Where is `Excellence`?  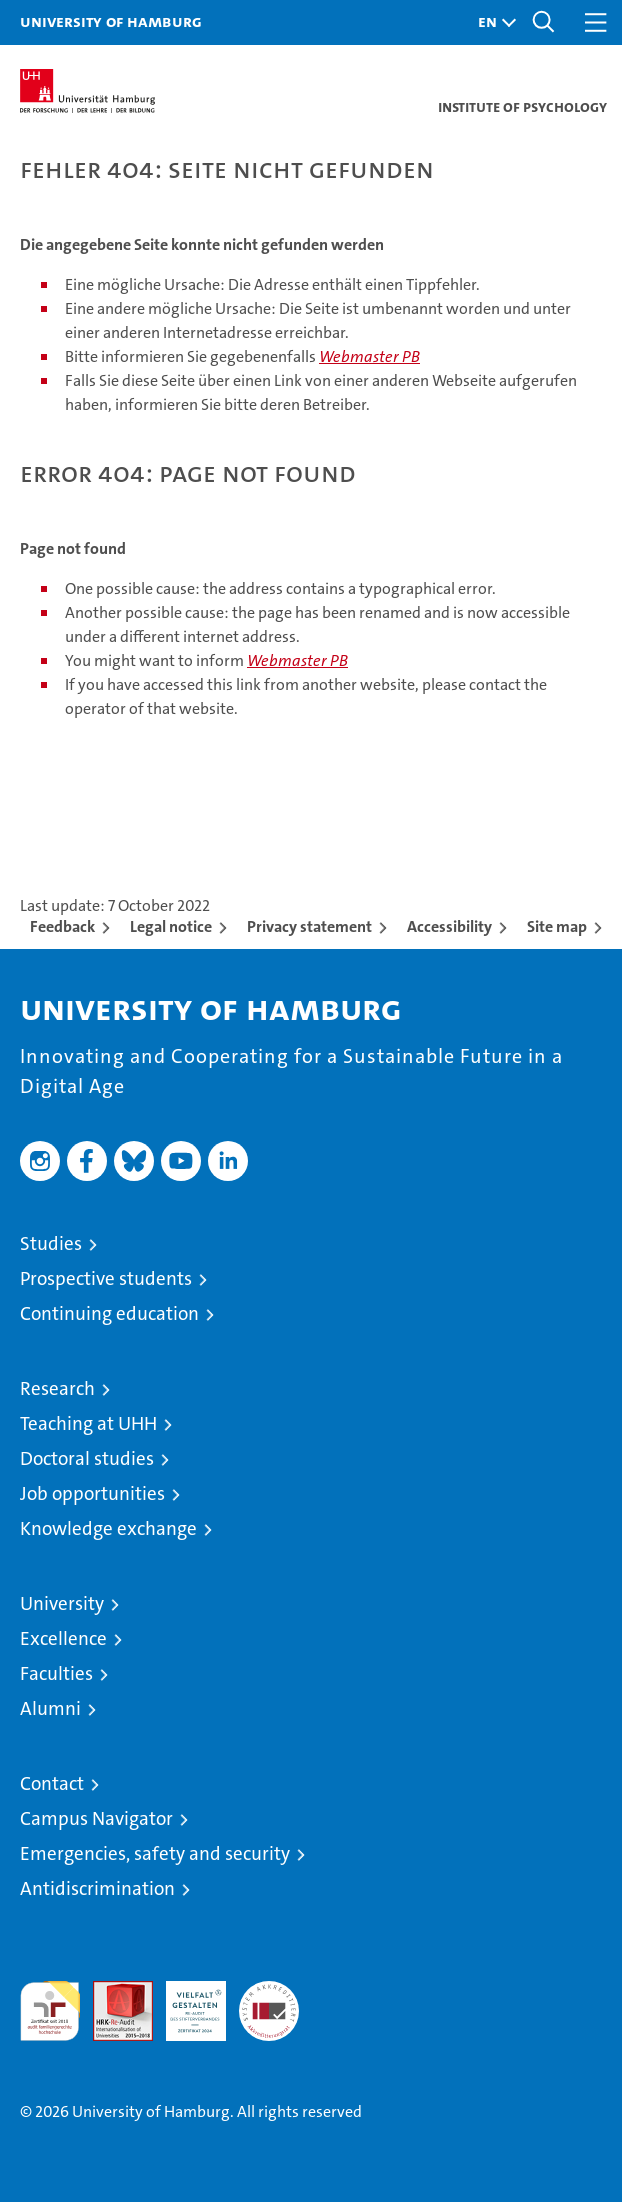 Excellence is located at coordinates (63, 1638).